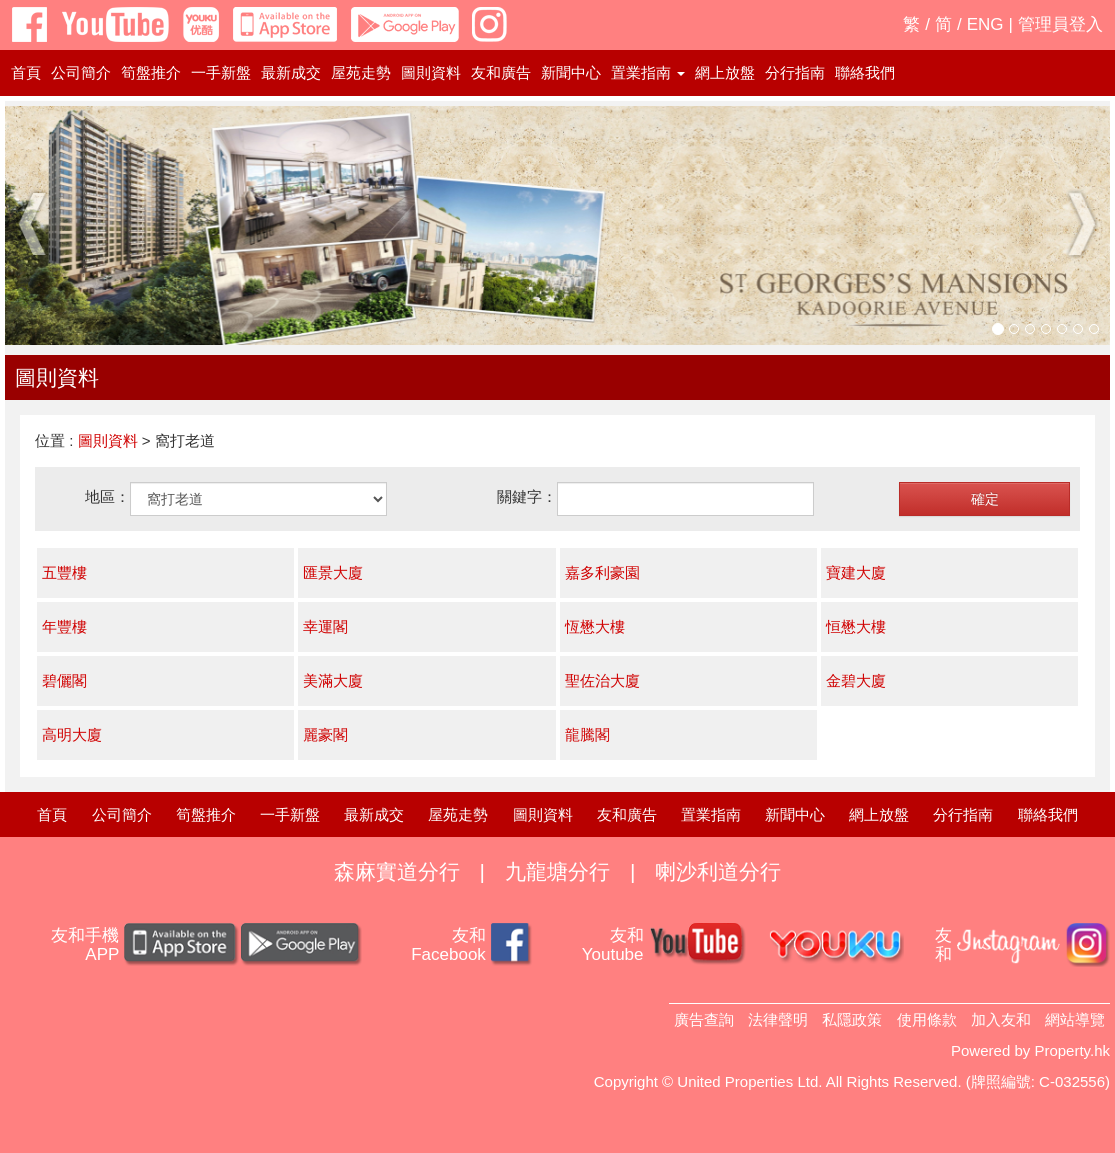 This screenshot has height=1153, width=1115. I want to click on 聯絡我們, so click(865, 72).